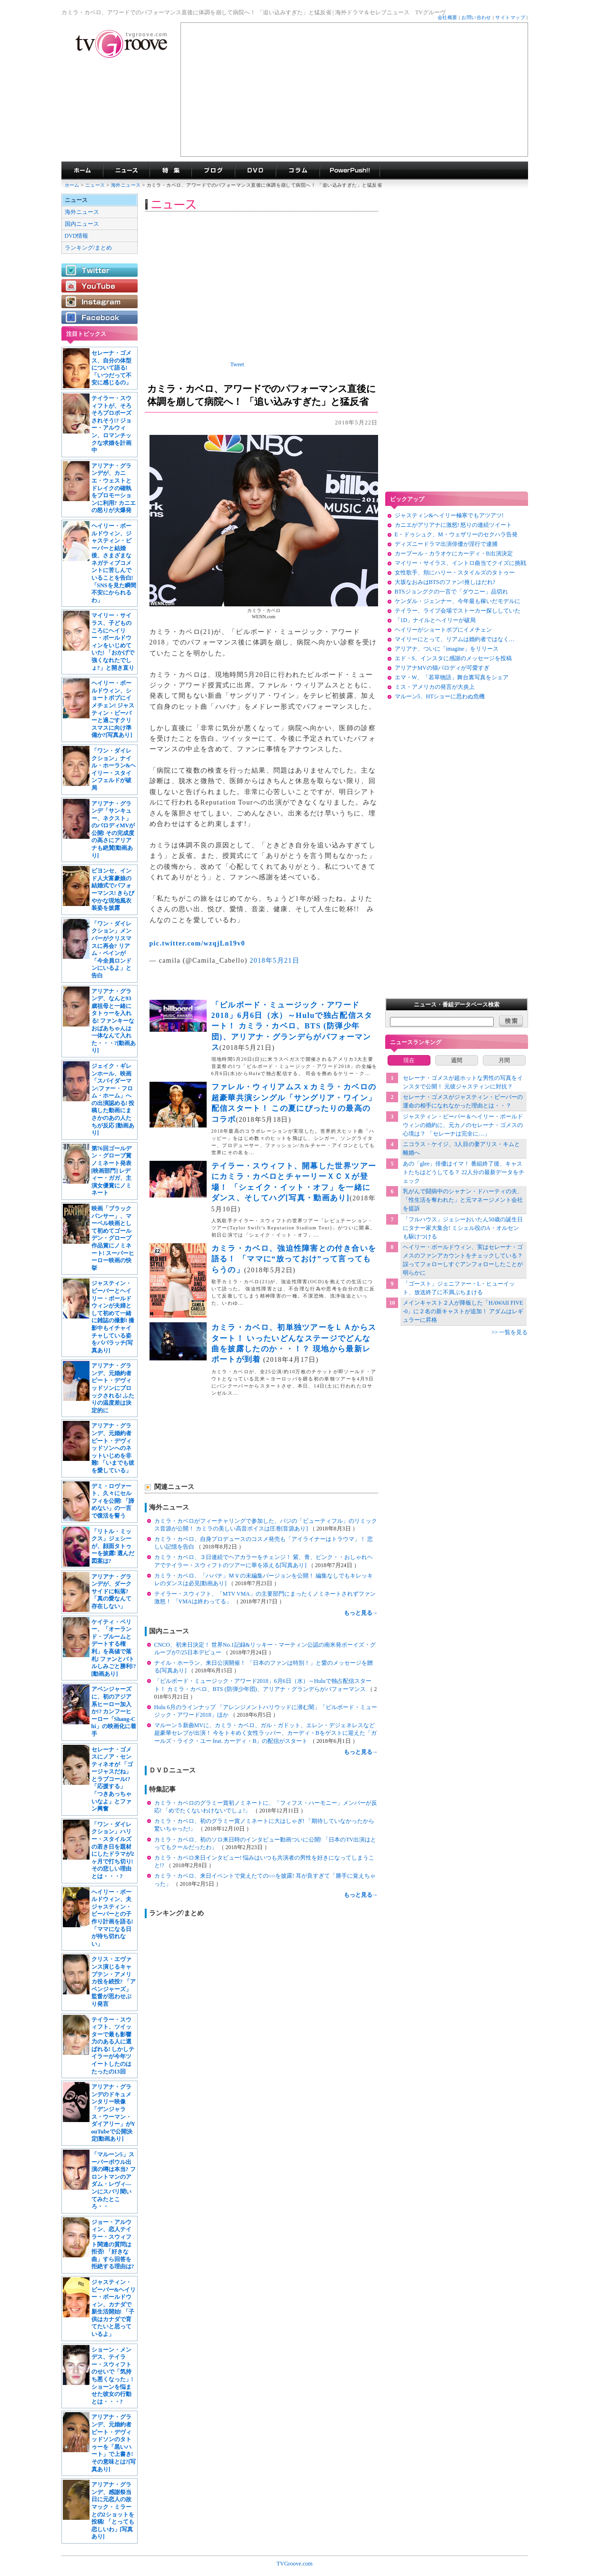  I want to click on メインキャスト２人が降板した「HAWAII FIVE-0」に２名の新キャストが追加！ アダムはレギュラーに昇格, so click(463, 1311).